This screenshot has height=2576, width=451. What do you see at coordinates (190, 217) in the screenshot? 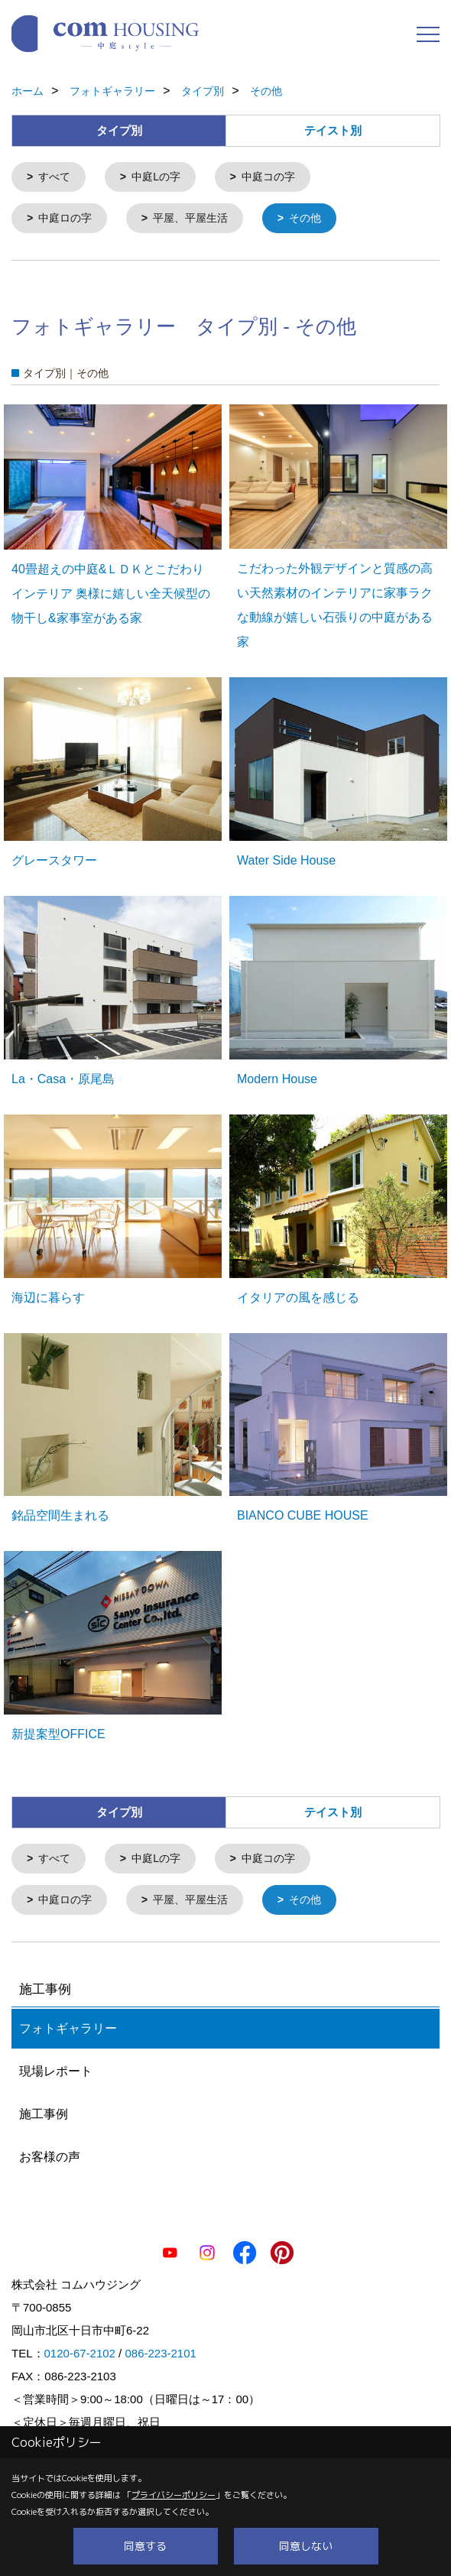
I see `平屋、平屋生活` at bounding box center [190, 217].